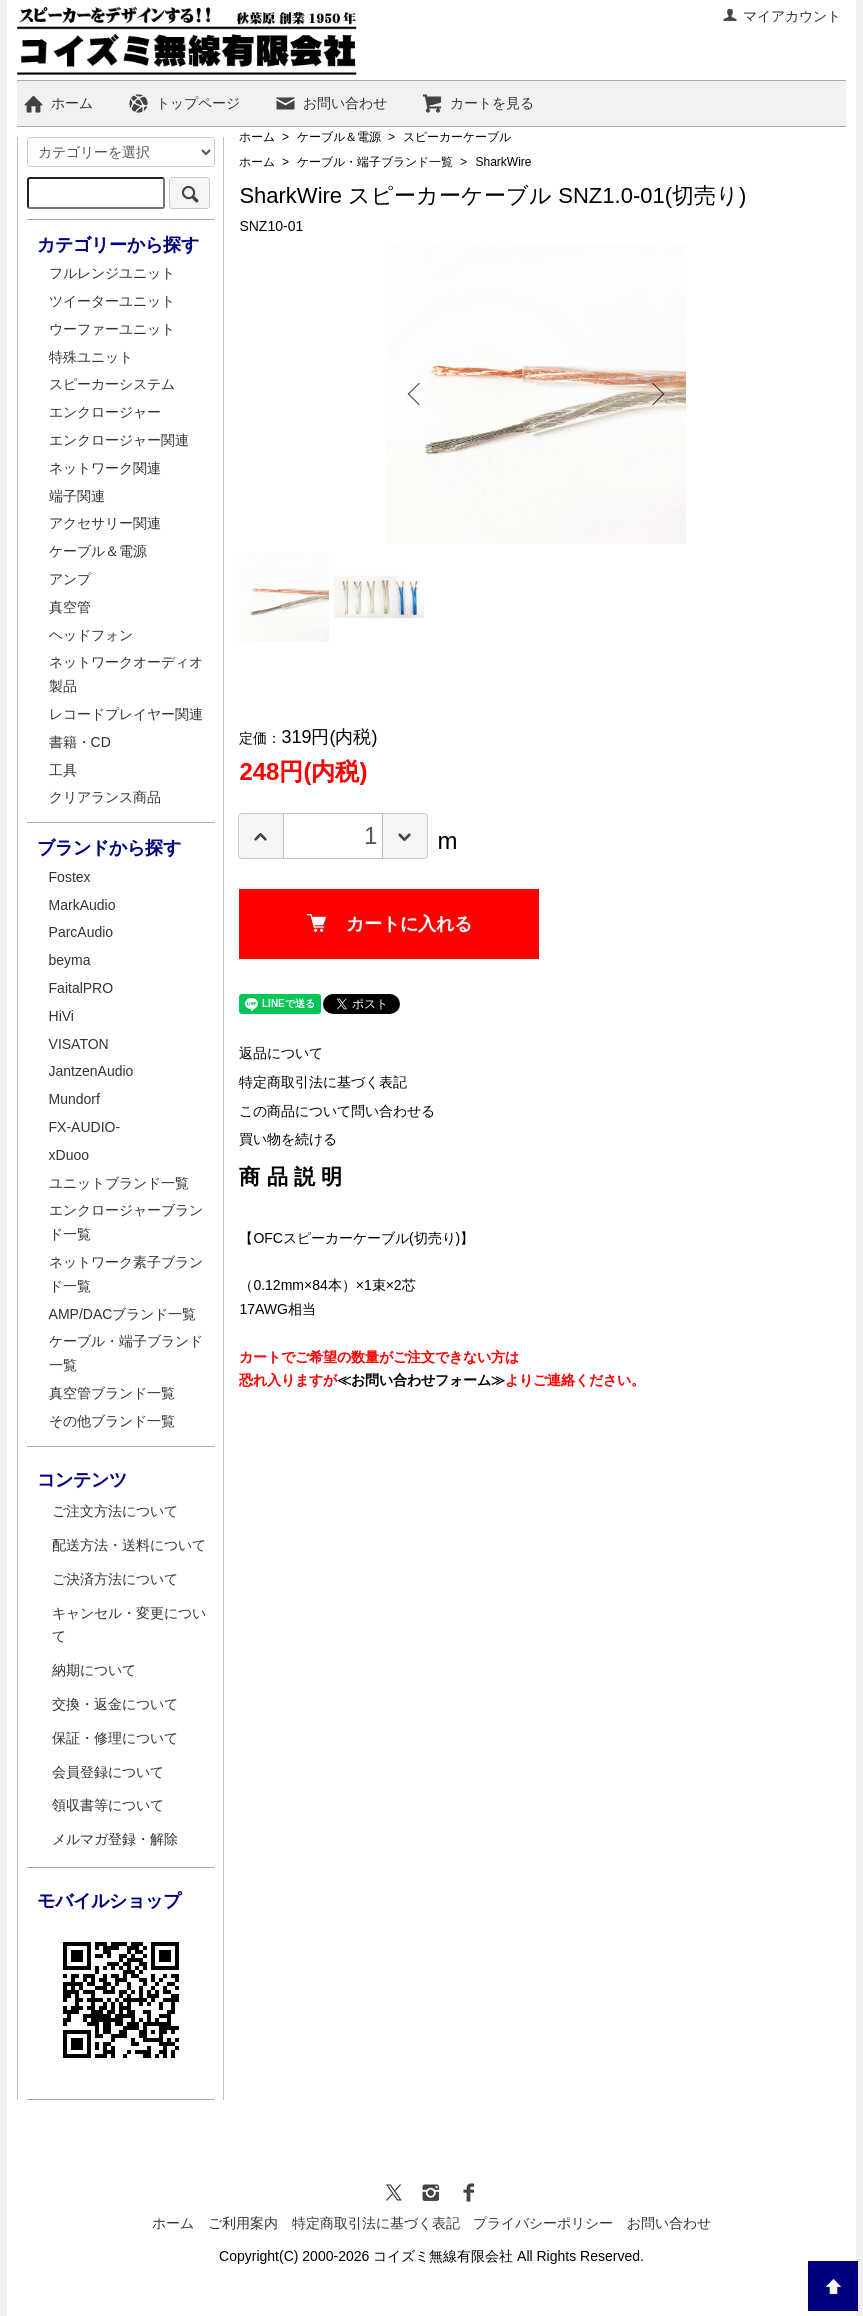  I want to click on HiVi, so click(61, 1016).